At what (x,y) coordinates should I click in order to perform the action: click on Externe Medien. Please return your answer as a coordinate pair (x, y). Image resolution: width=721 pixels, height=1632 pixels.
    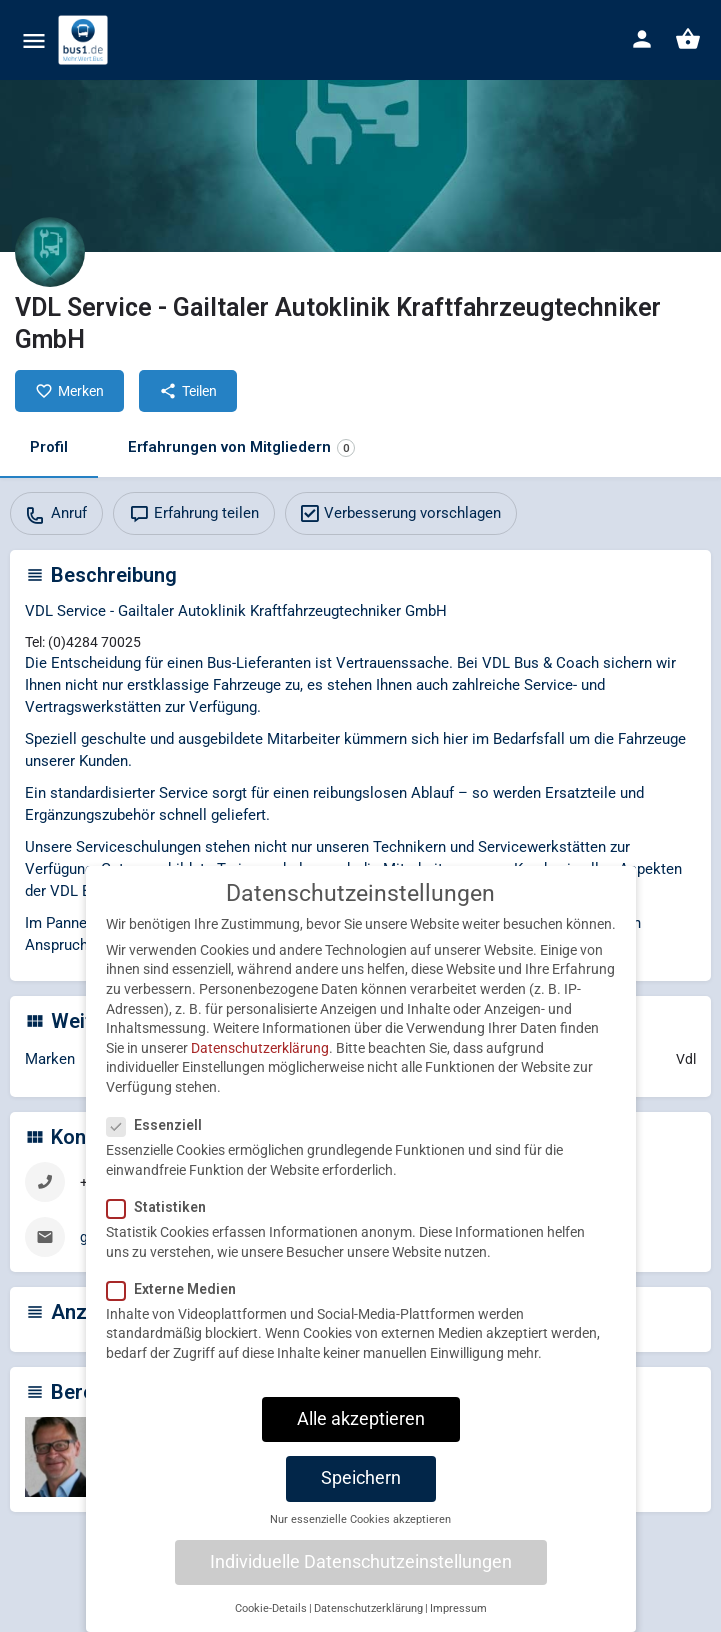
    Looking at the image, I should click on (177, 1315).